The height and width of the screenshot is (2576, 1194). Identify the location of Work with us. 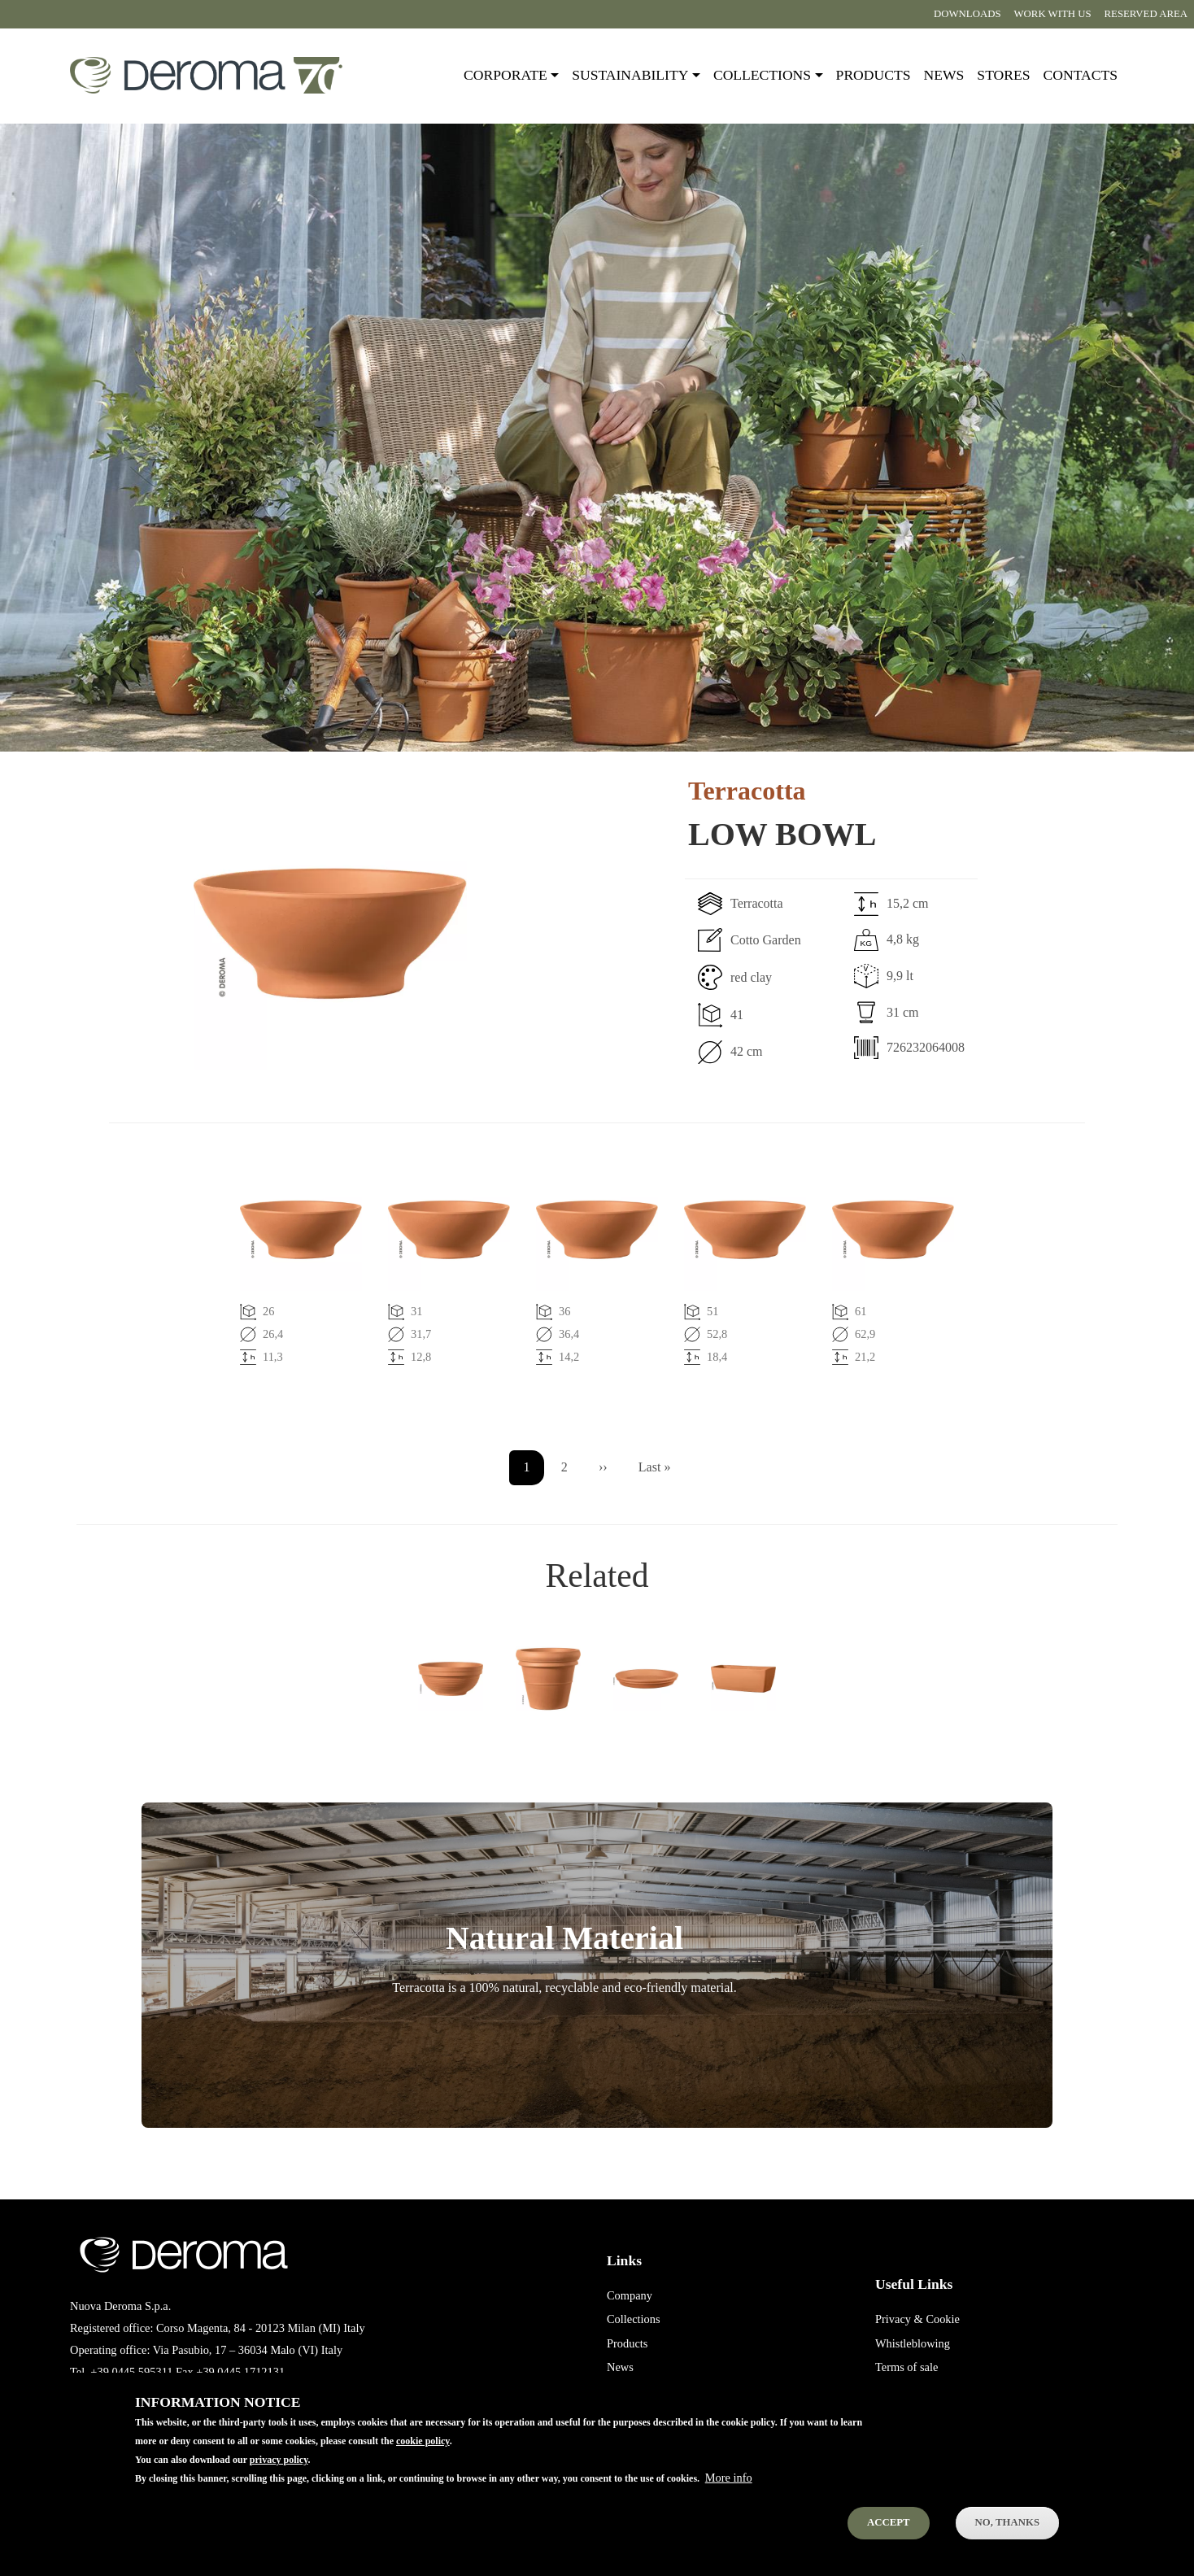
(1053, 14).